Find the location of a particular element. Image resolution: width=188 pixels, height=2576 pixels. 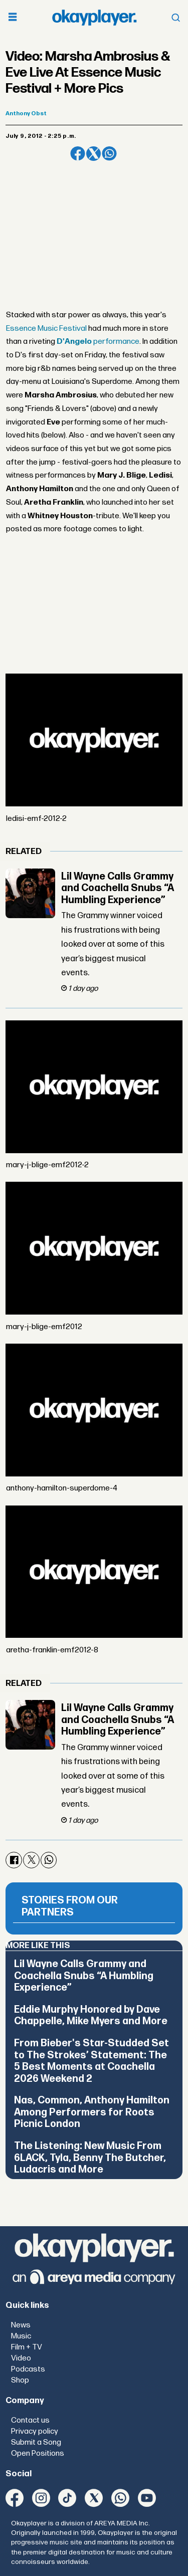

[Share on X (Twitter)] is located at coordinates (93, 153).